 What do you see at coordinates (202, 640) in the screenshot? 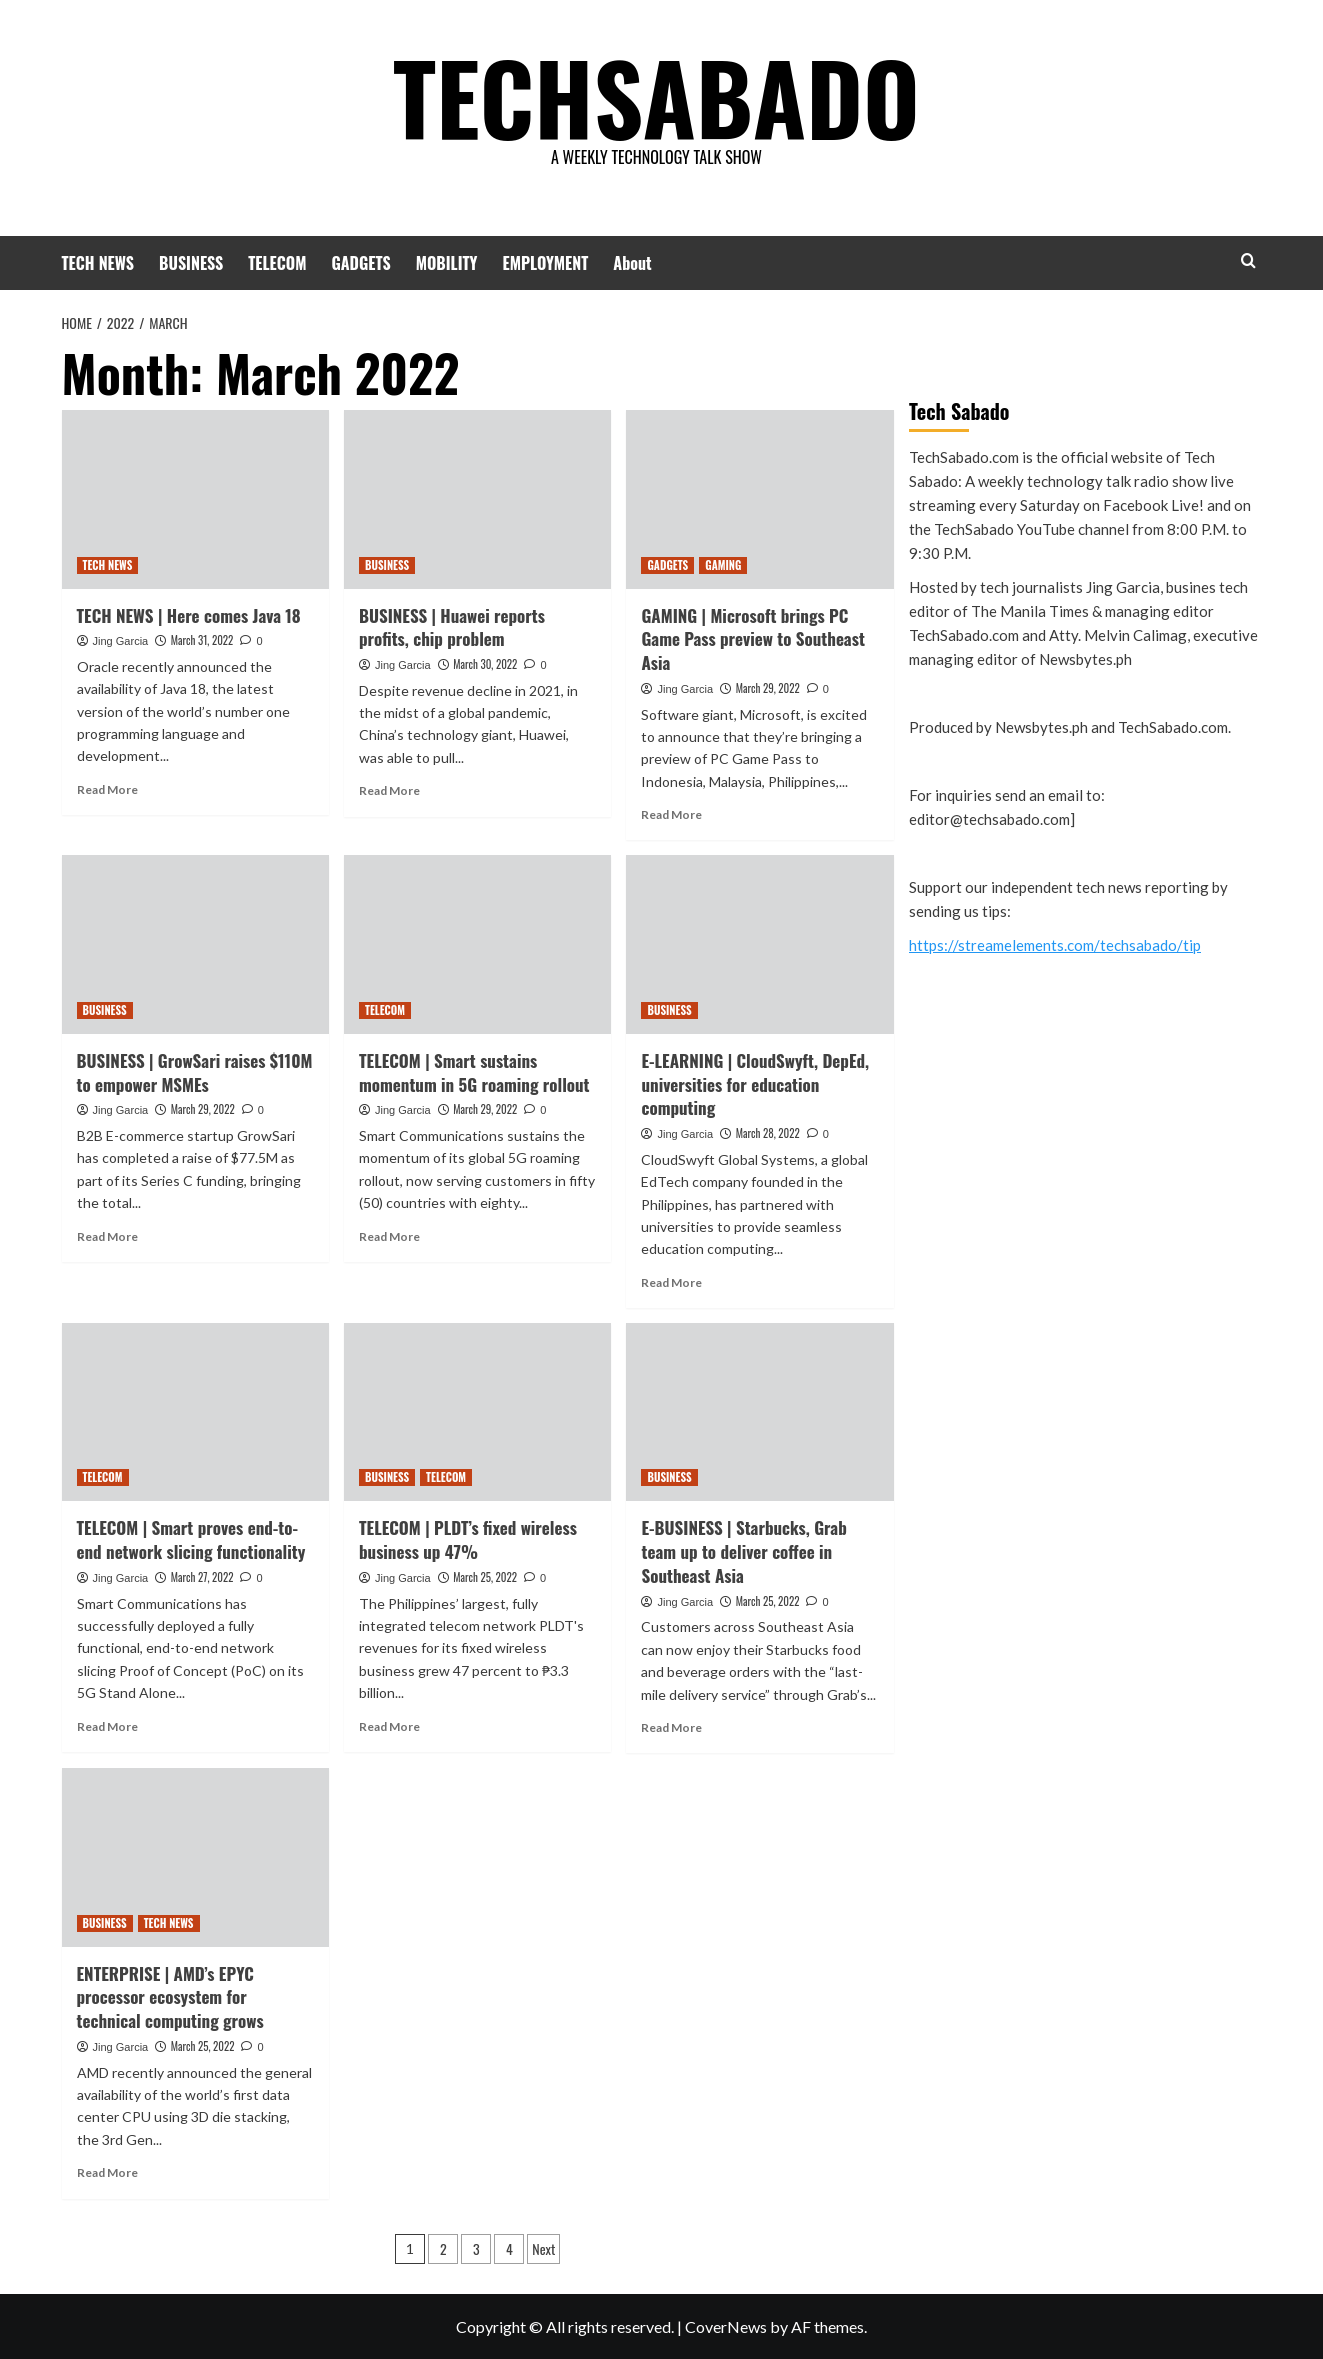
I see `March 31, 2022` at bounding box center [202, 640].